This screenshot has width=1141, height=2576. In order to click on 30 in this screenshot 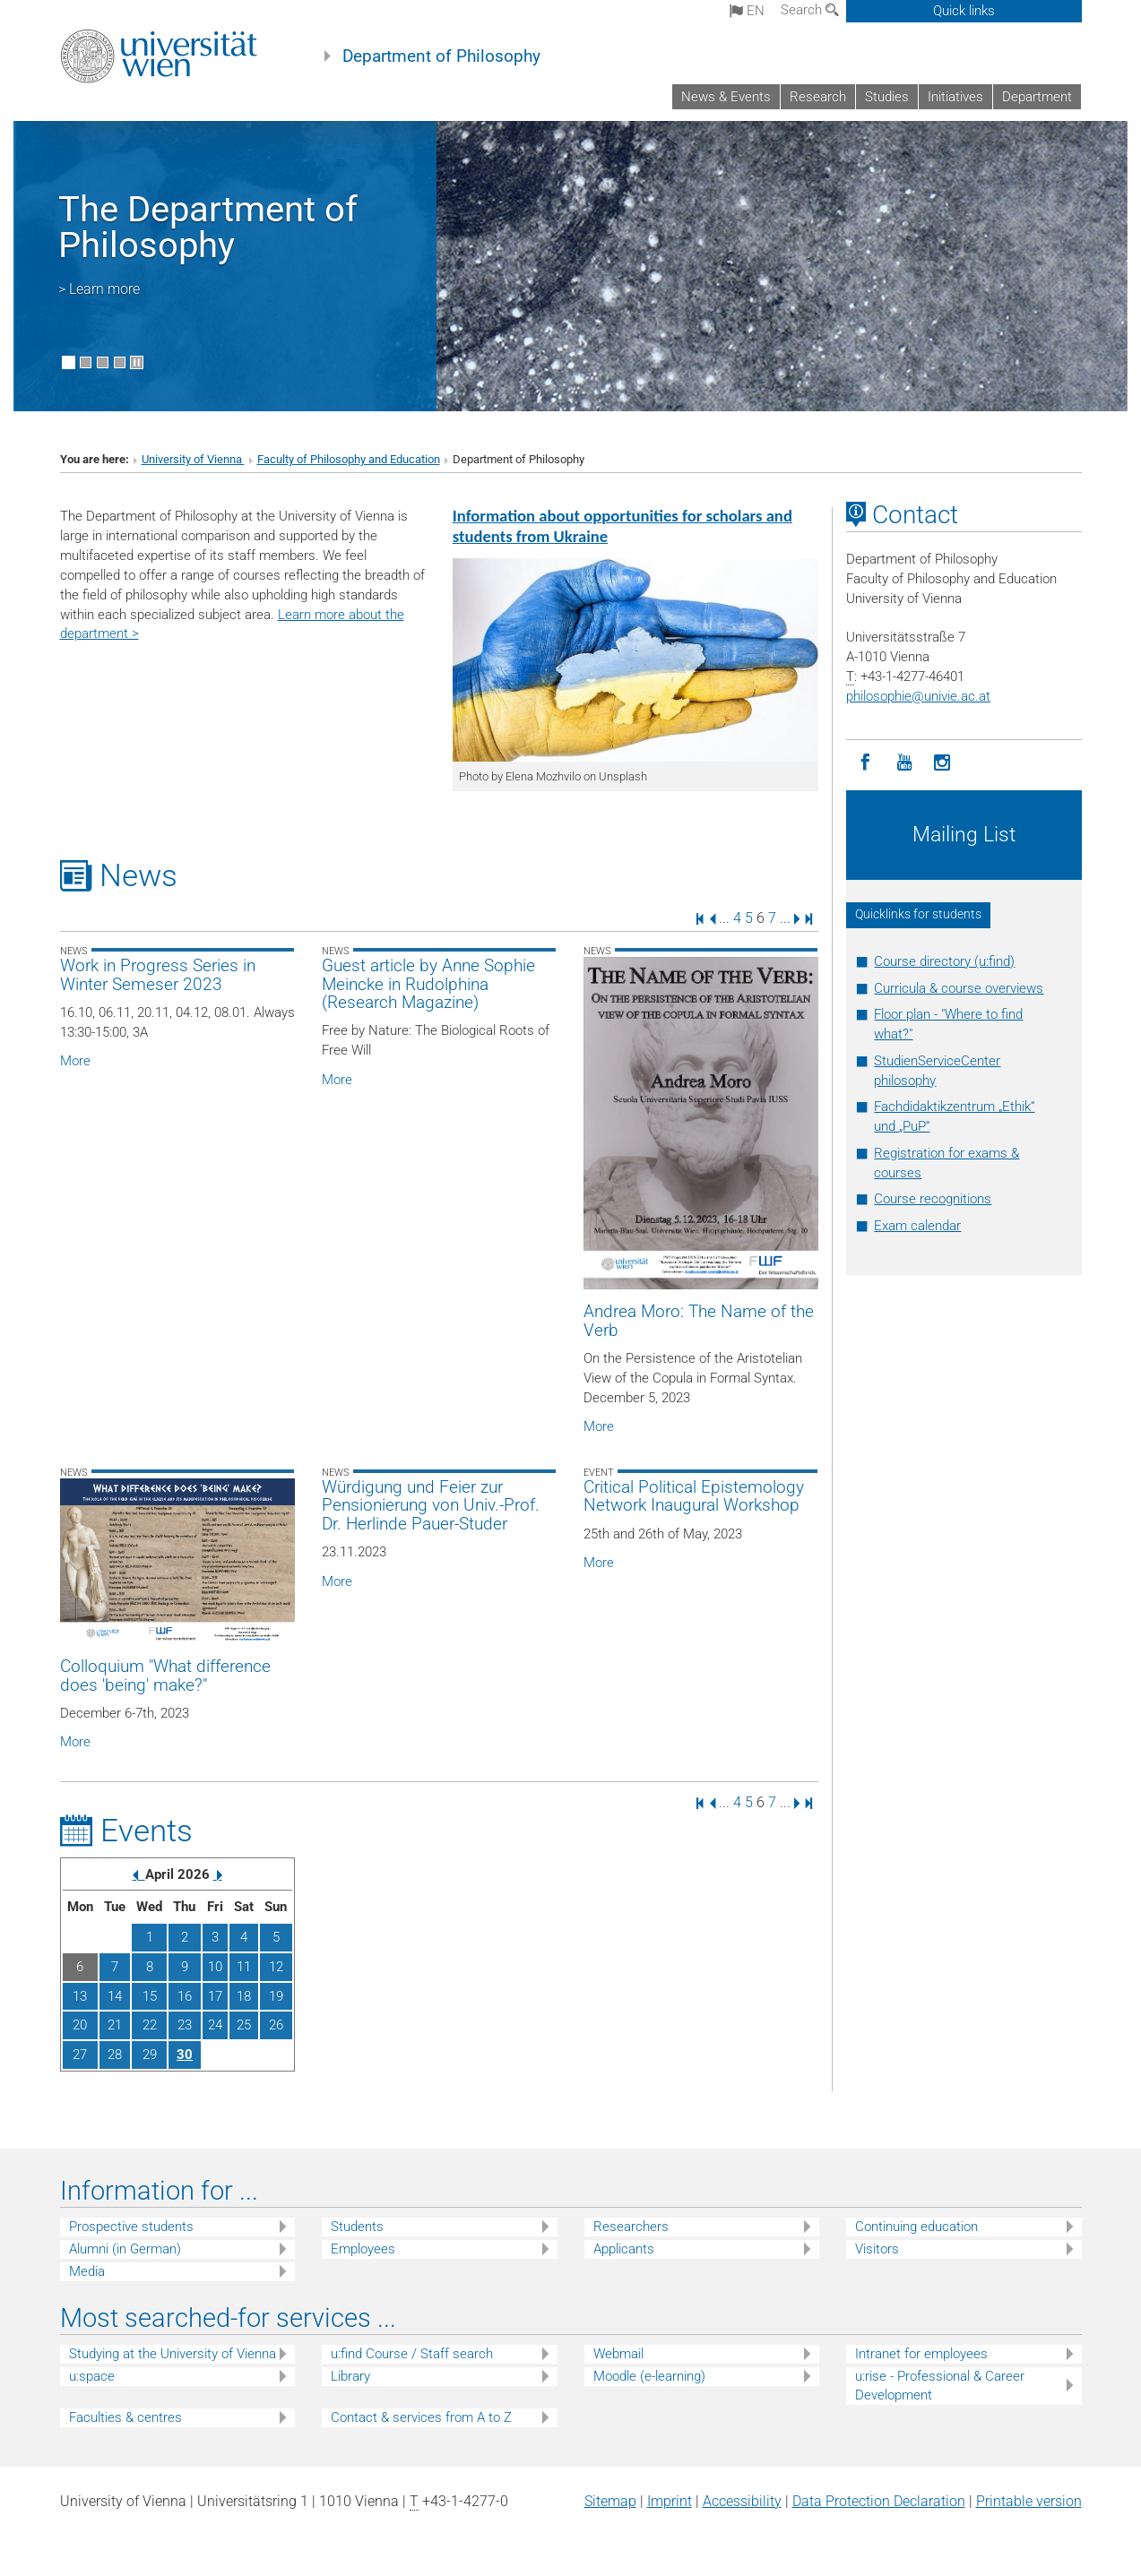, I will do `click(185, 2054)`.